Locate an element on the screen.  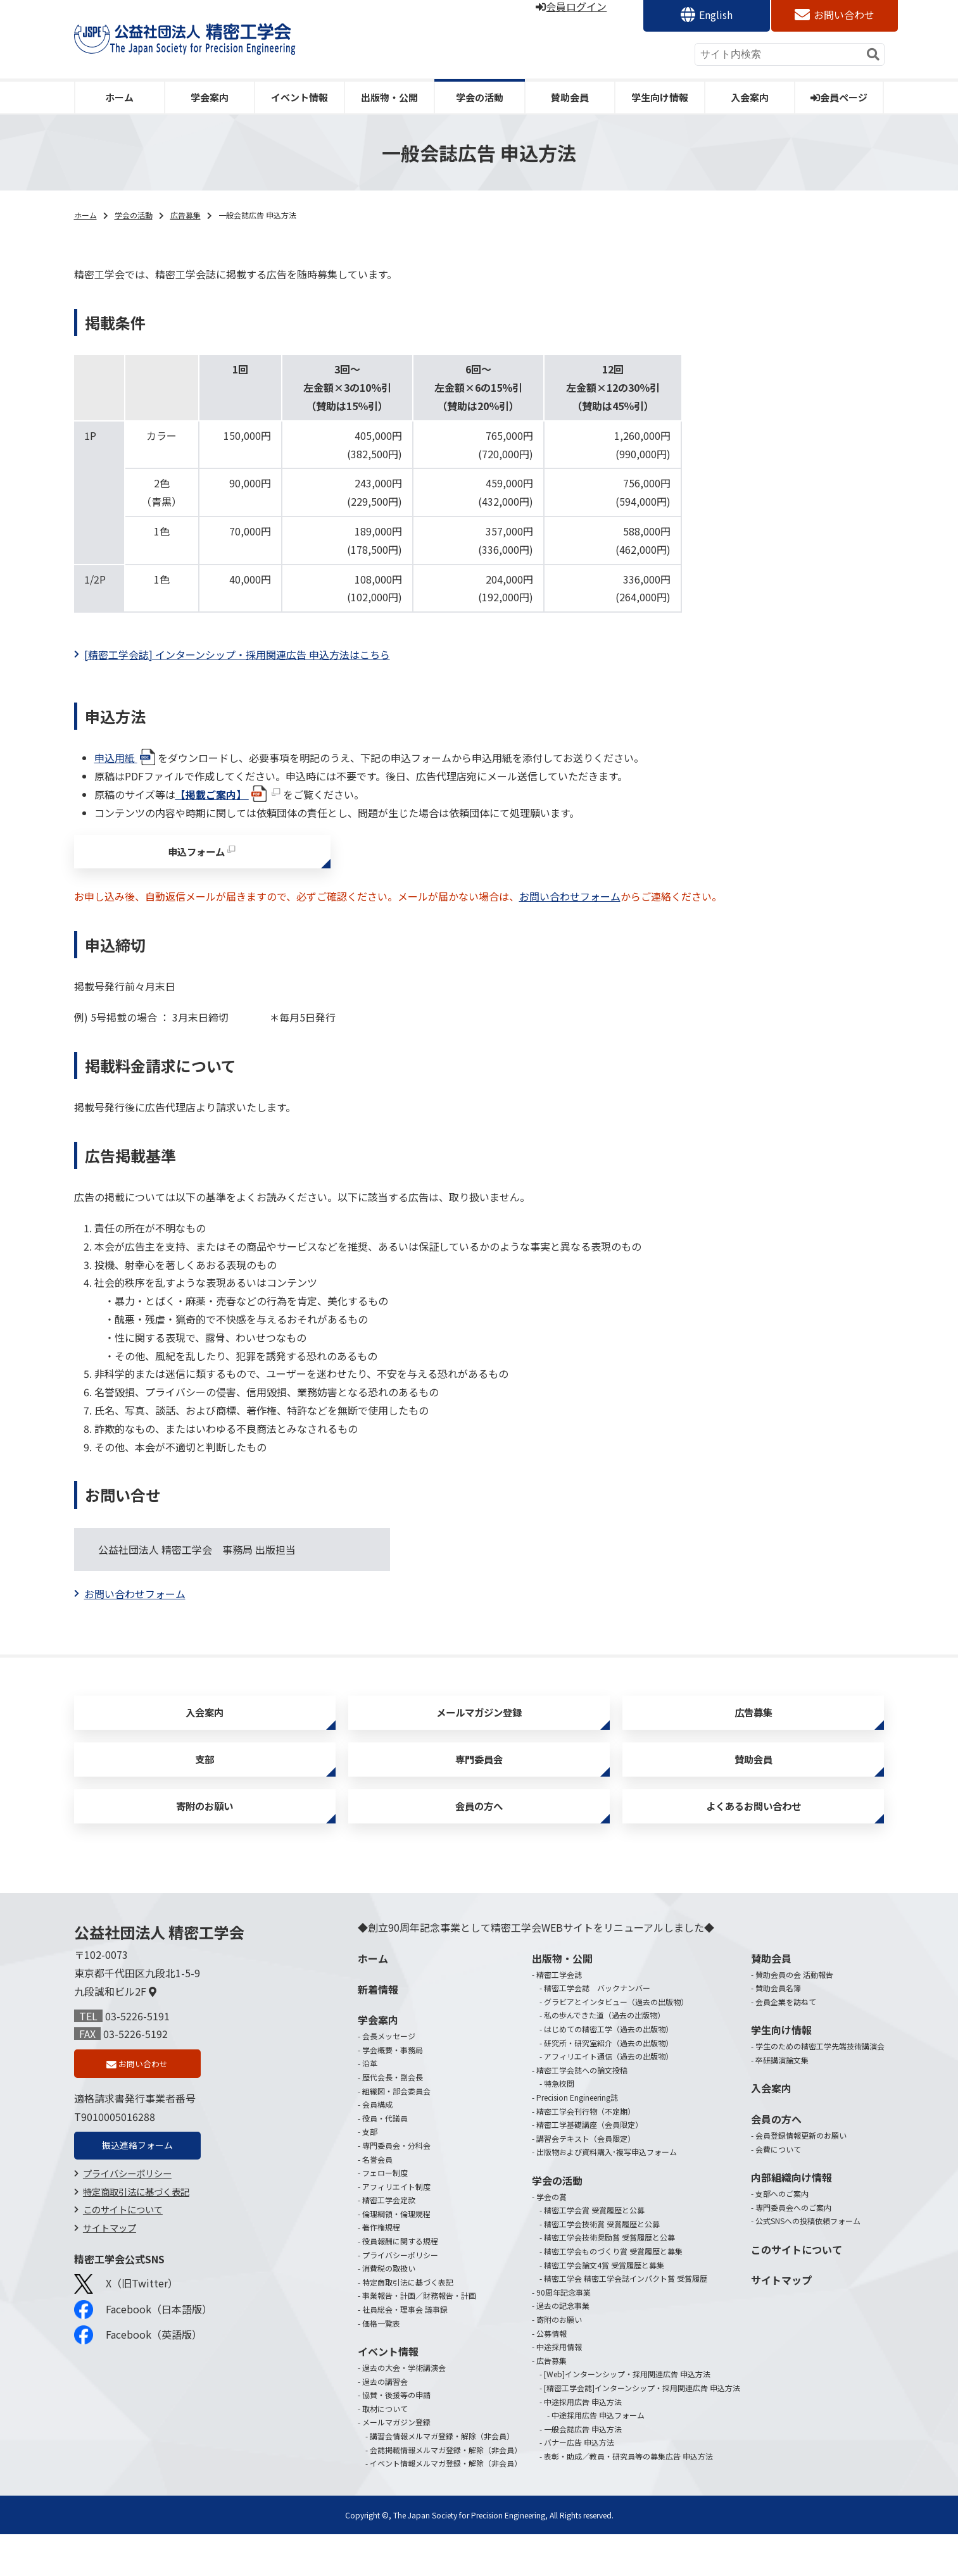
卒研講演論文集 is located at coordinates (782, 2101).